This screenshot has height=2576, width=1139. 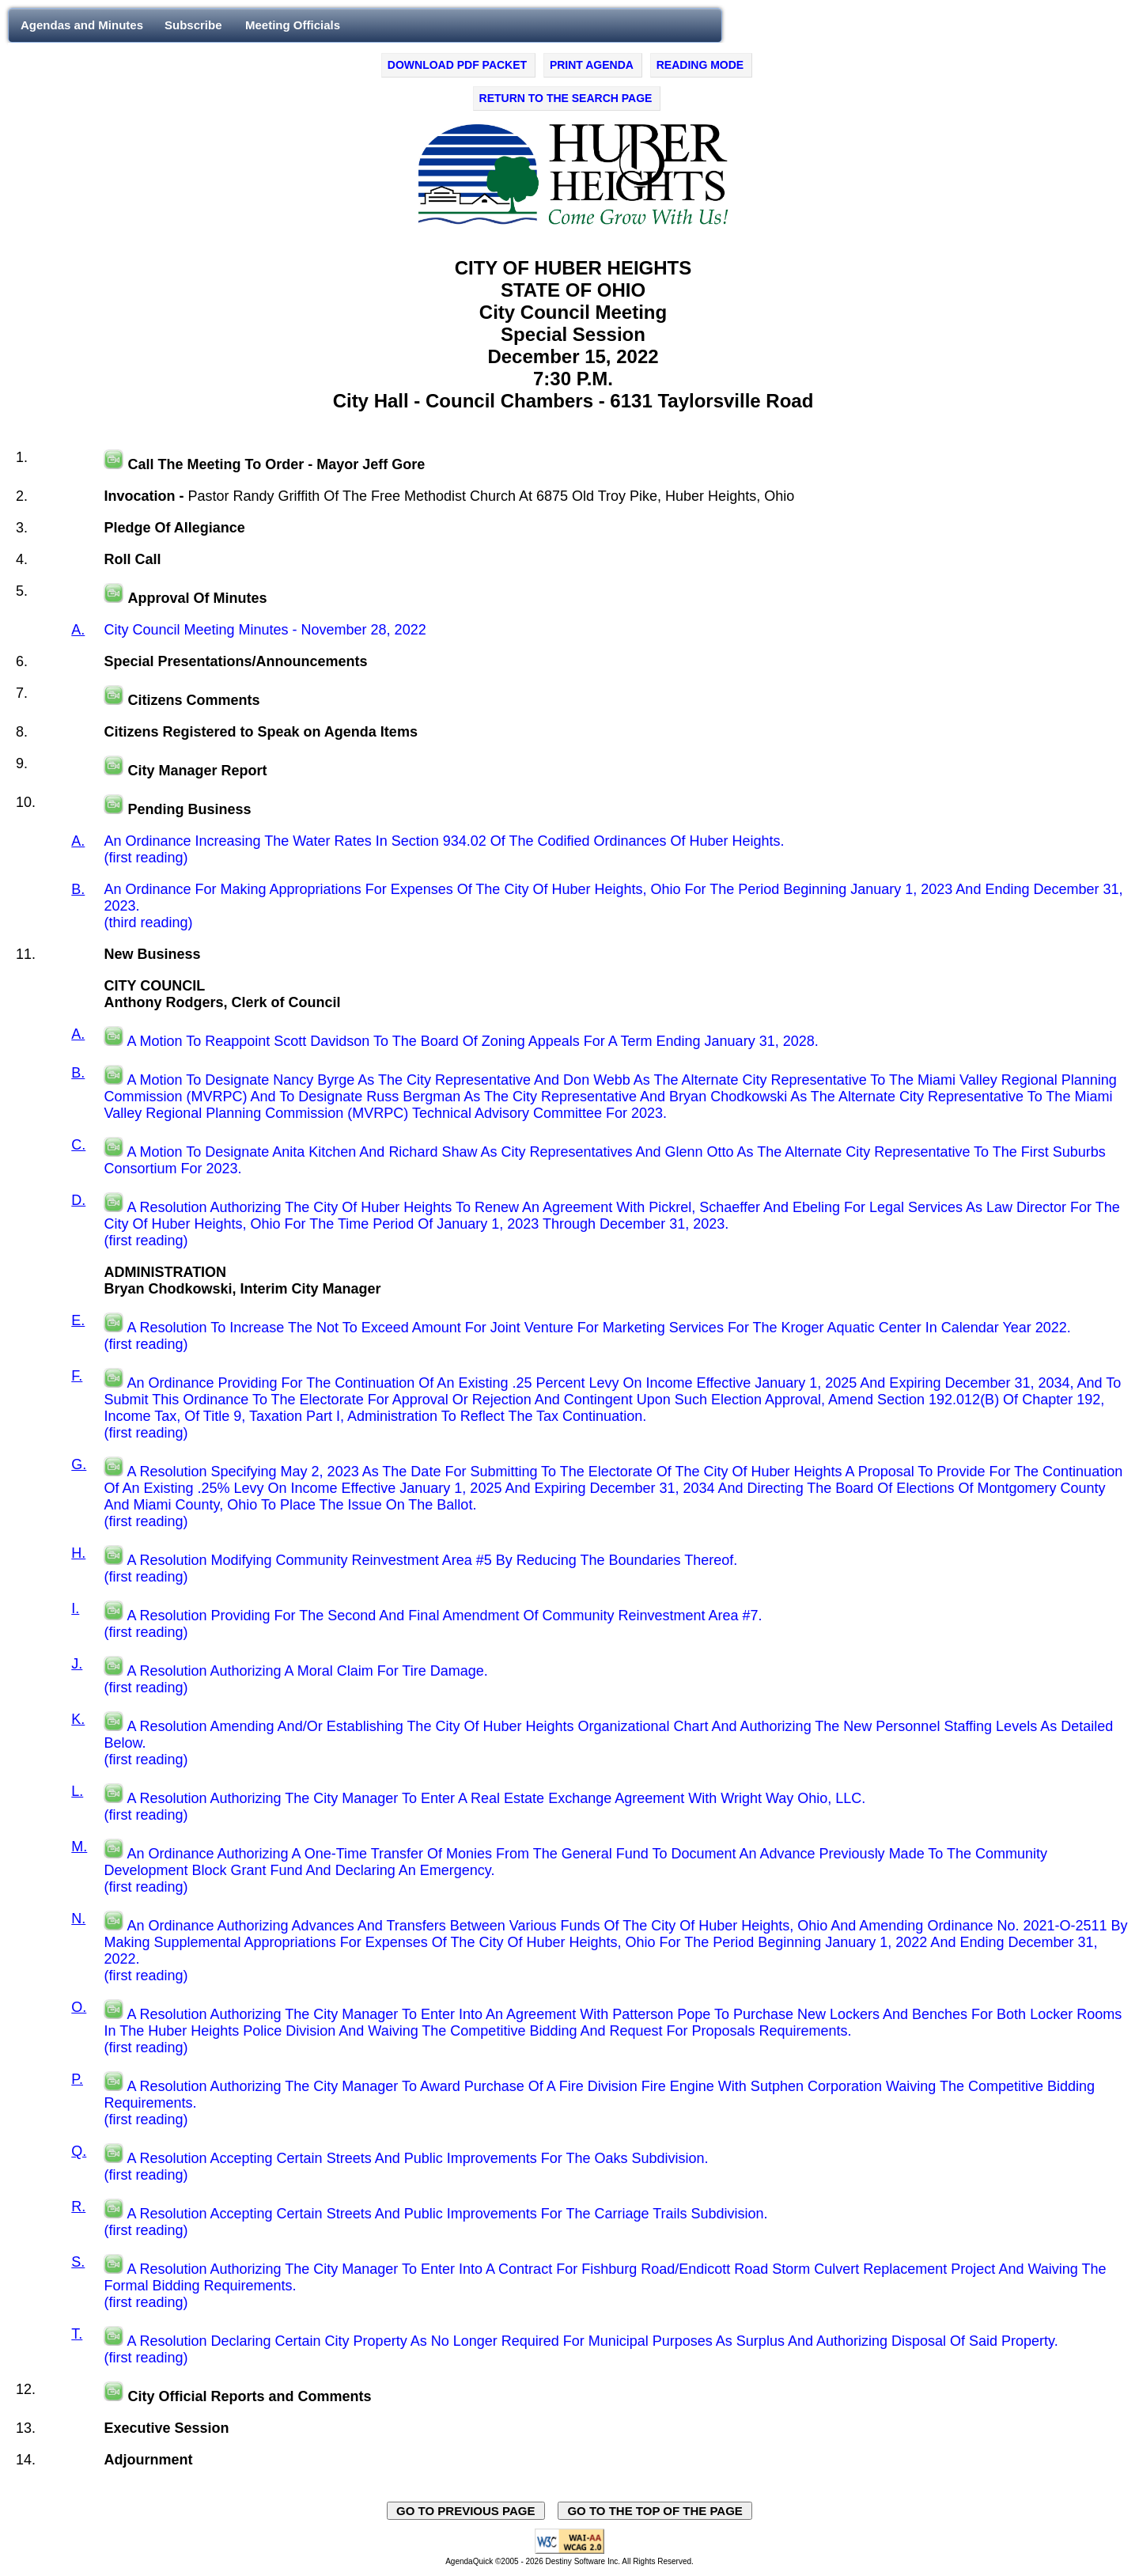 I want to click on READING MODE, so click(x=700, y=65).